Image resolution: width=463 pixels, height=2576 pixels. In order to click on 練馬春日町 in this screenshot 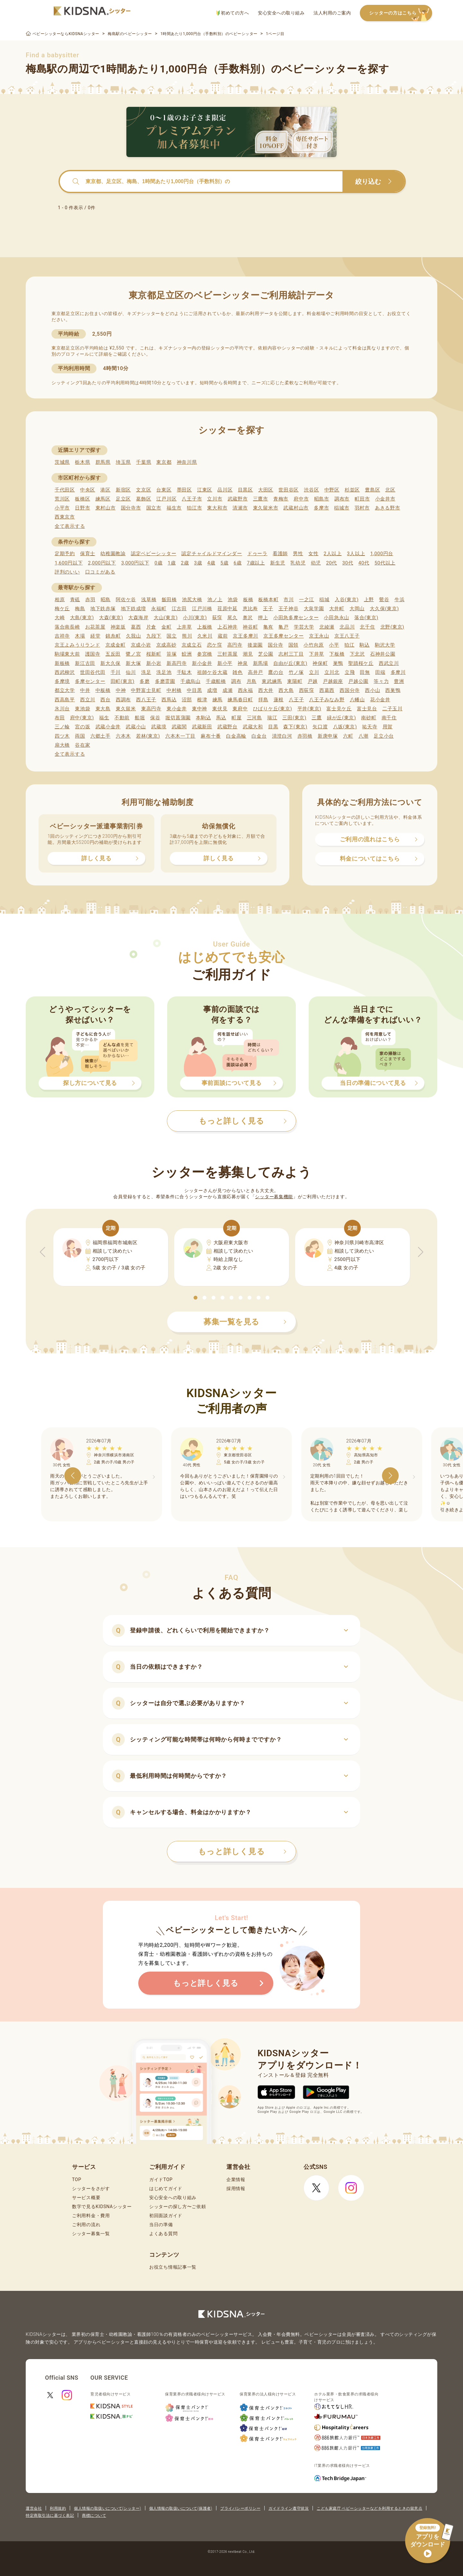, I will do `click(240, 700)`.